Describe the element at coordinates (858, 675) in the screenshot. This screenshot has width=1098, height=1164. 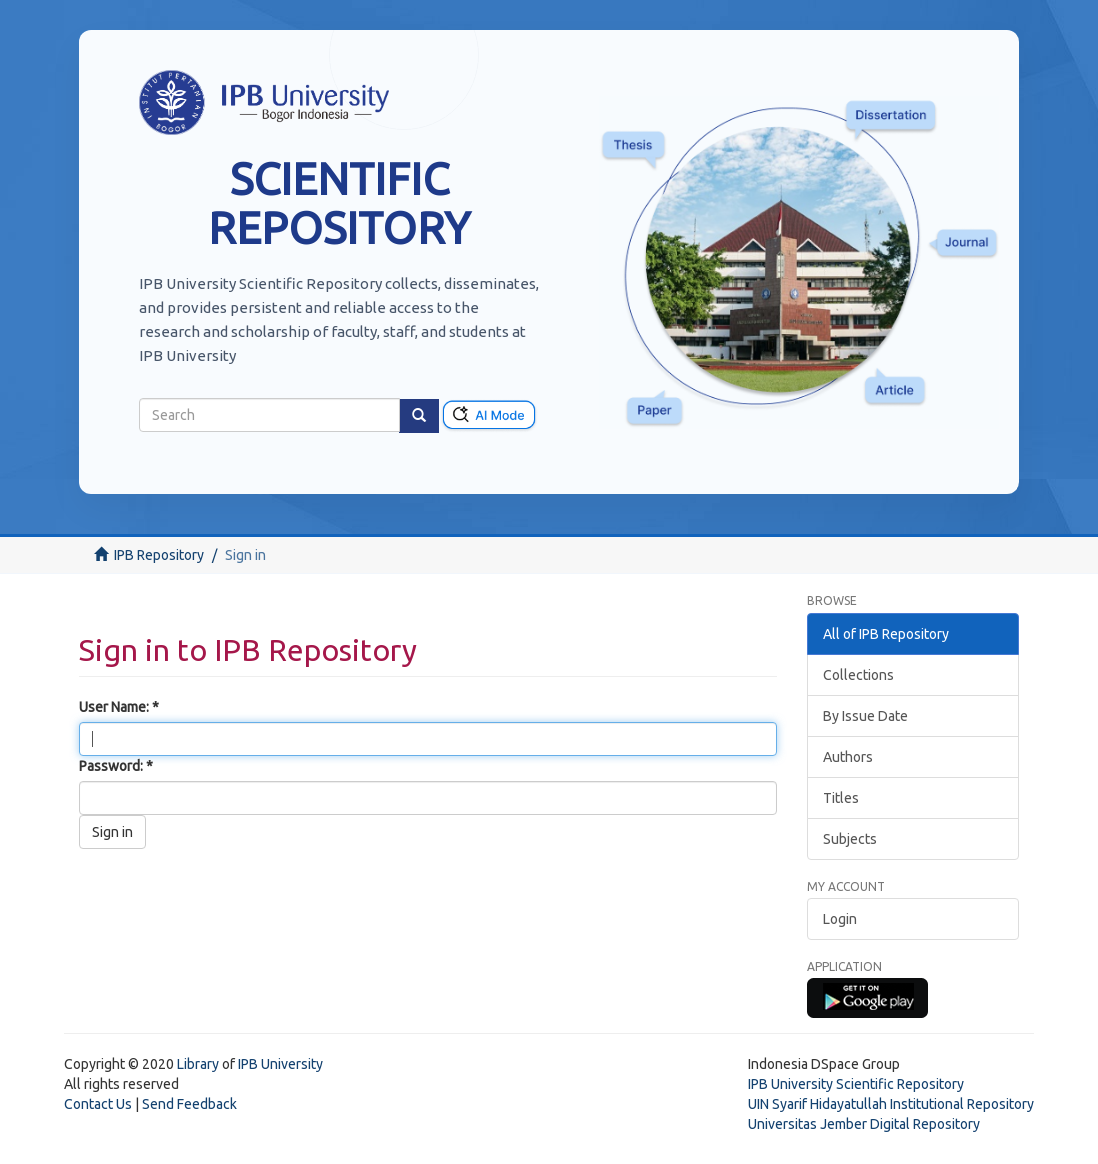
I see `Collections` at that location.